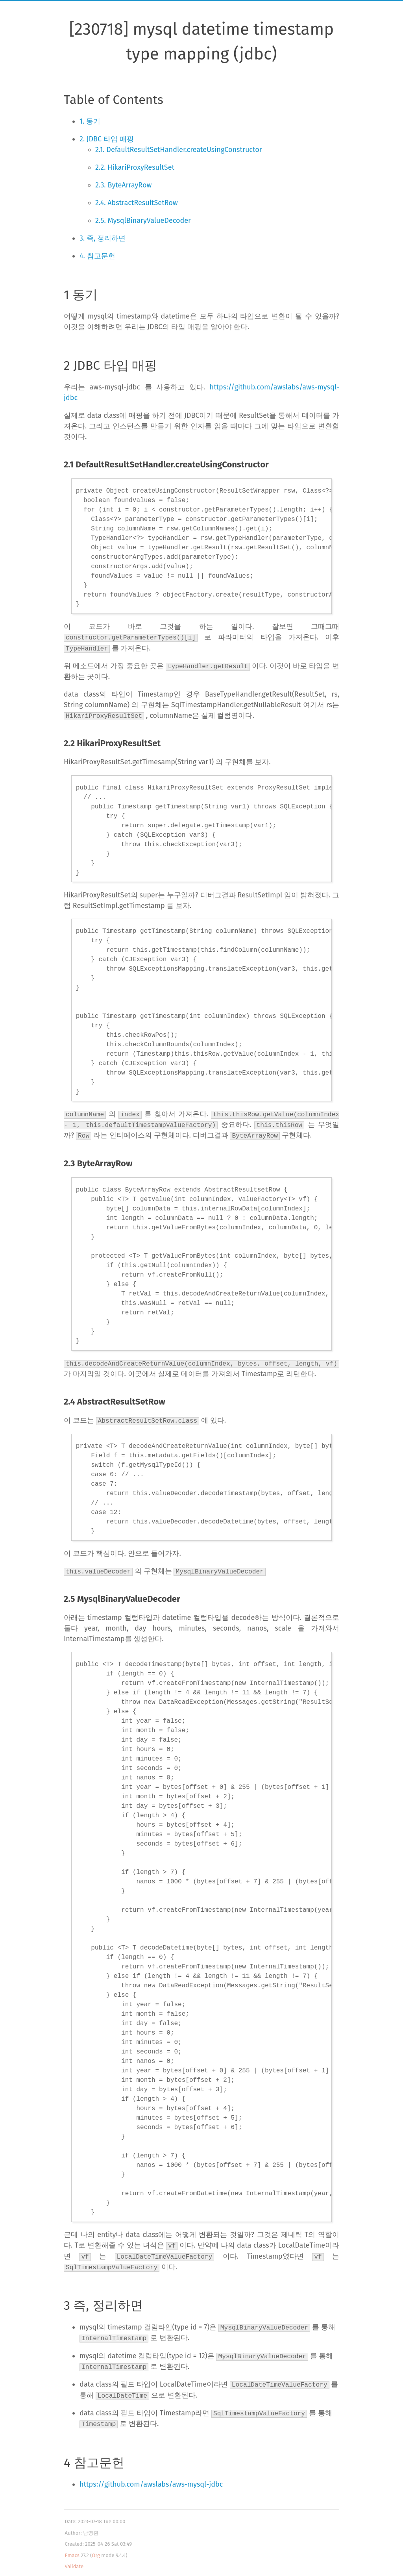 The width and height of the screenshot is (403, 2576). I want to click on Emacs, so click(72, 2553).